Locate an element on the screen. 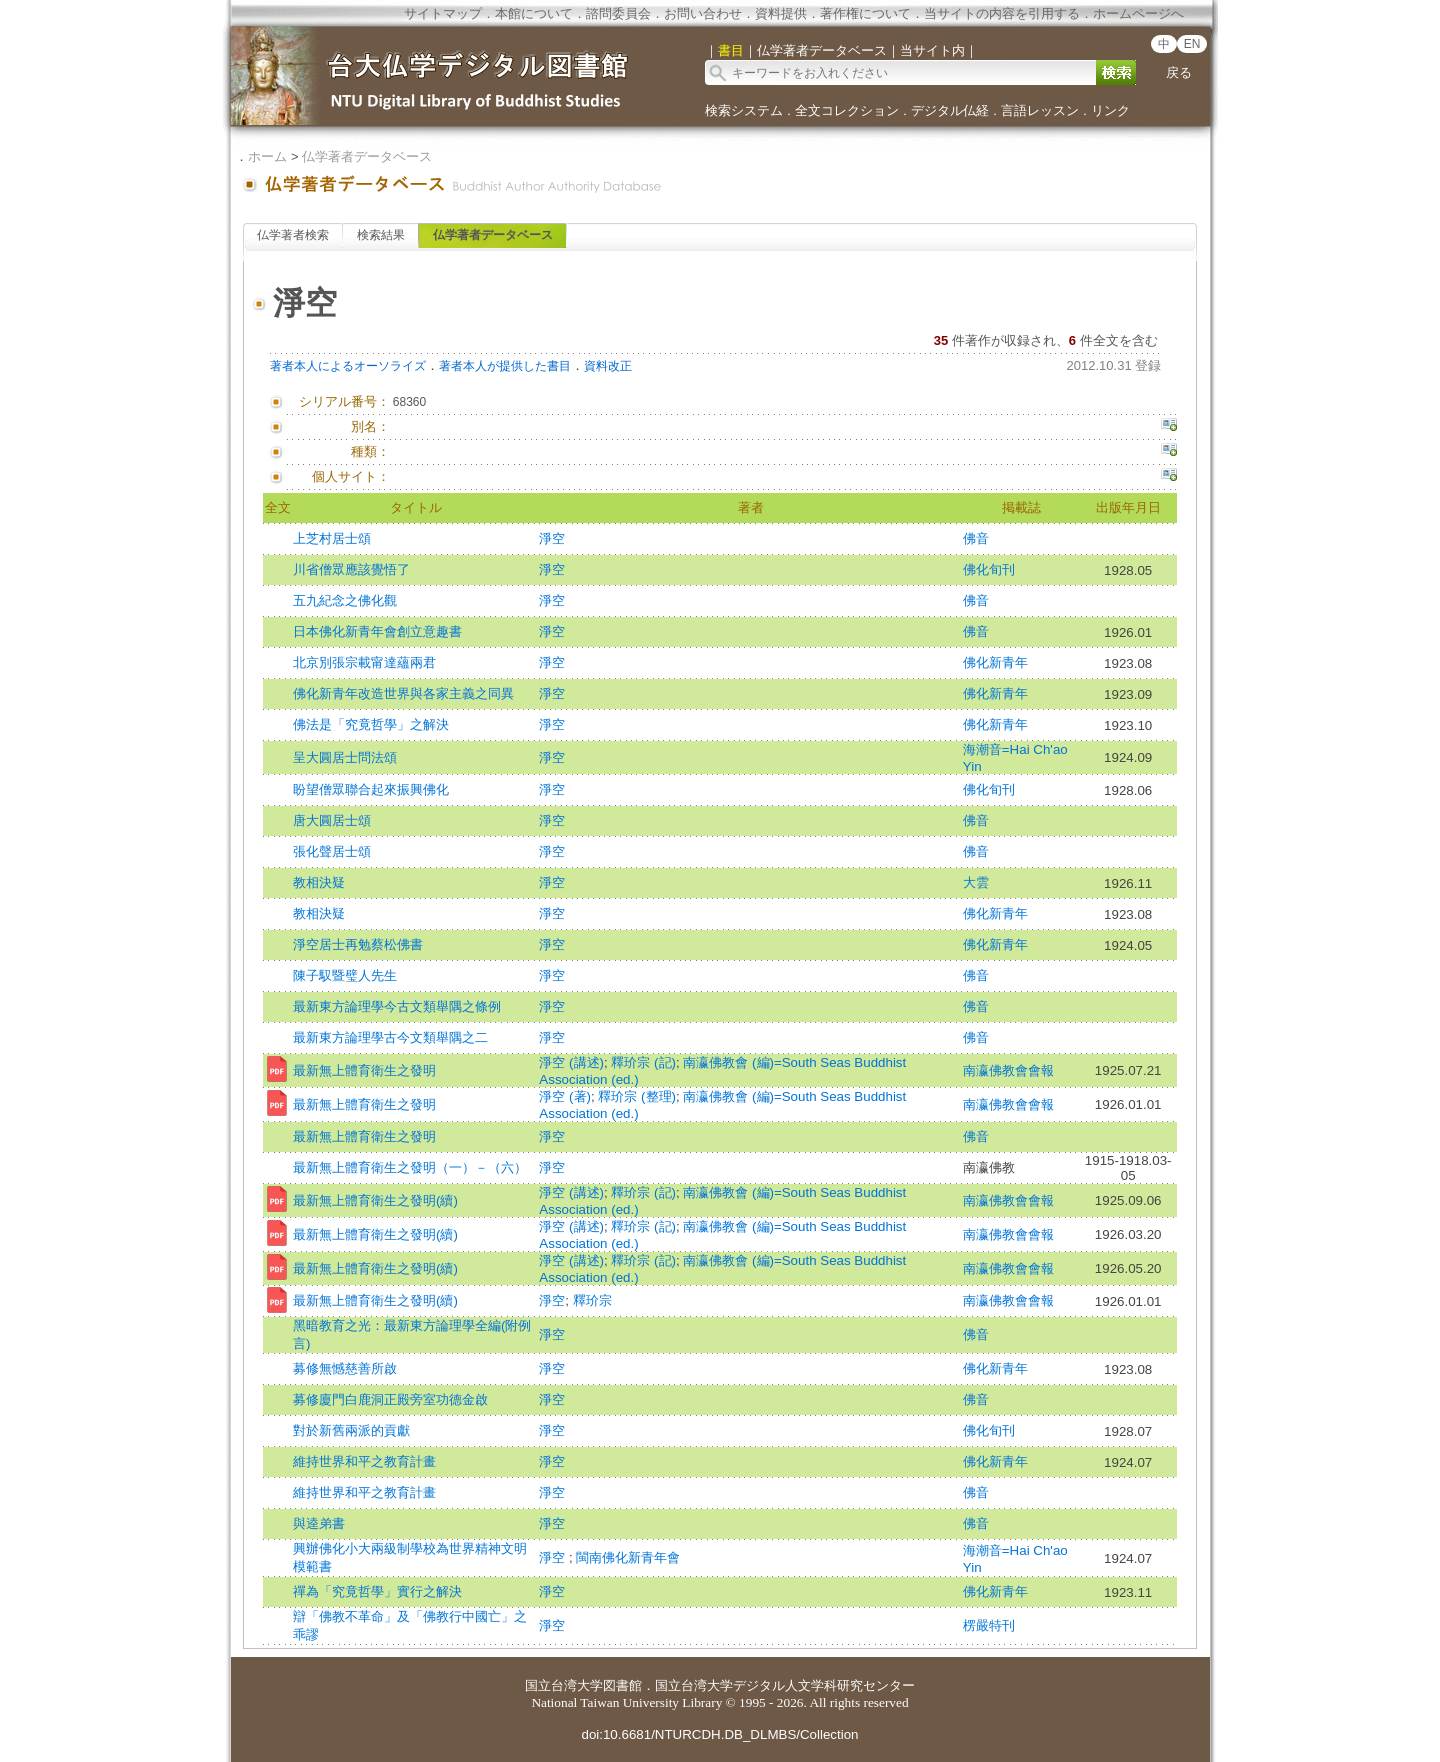  佛化旬刊 is located at coordinates (989, 569).